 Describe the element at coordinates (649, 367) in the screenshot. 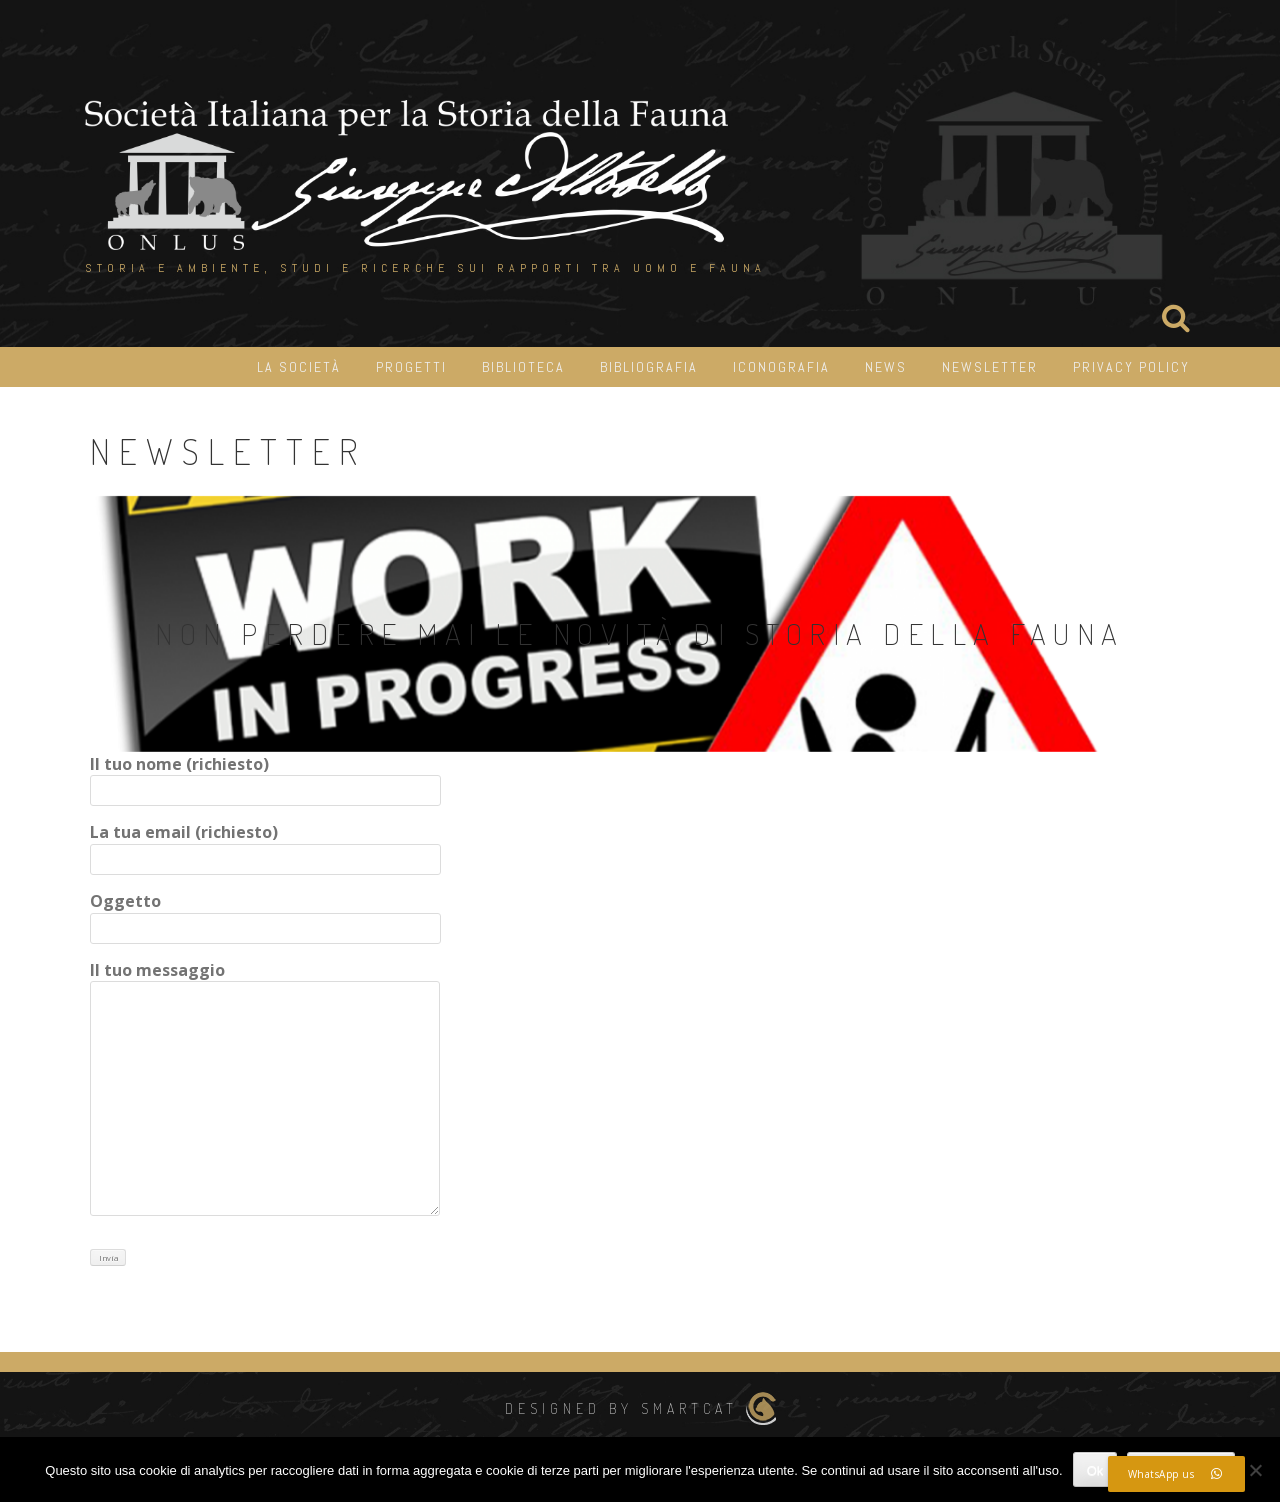

I see `Bibliografia` at that location.